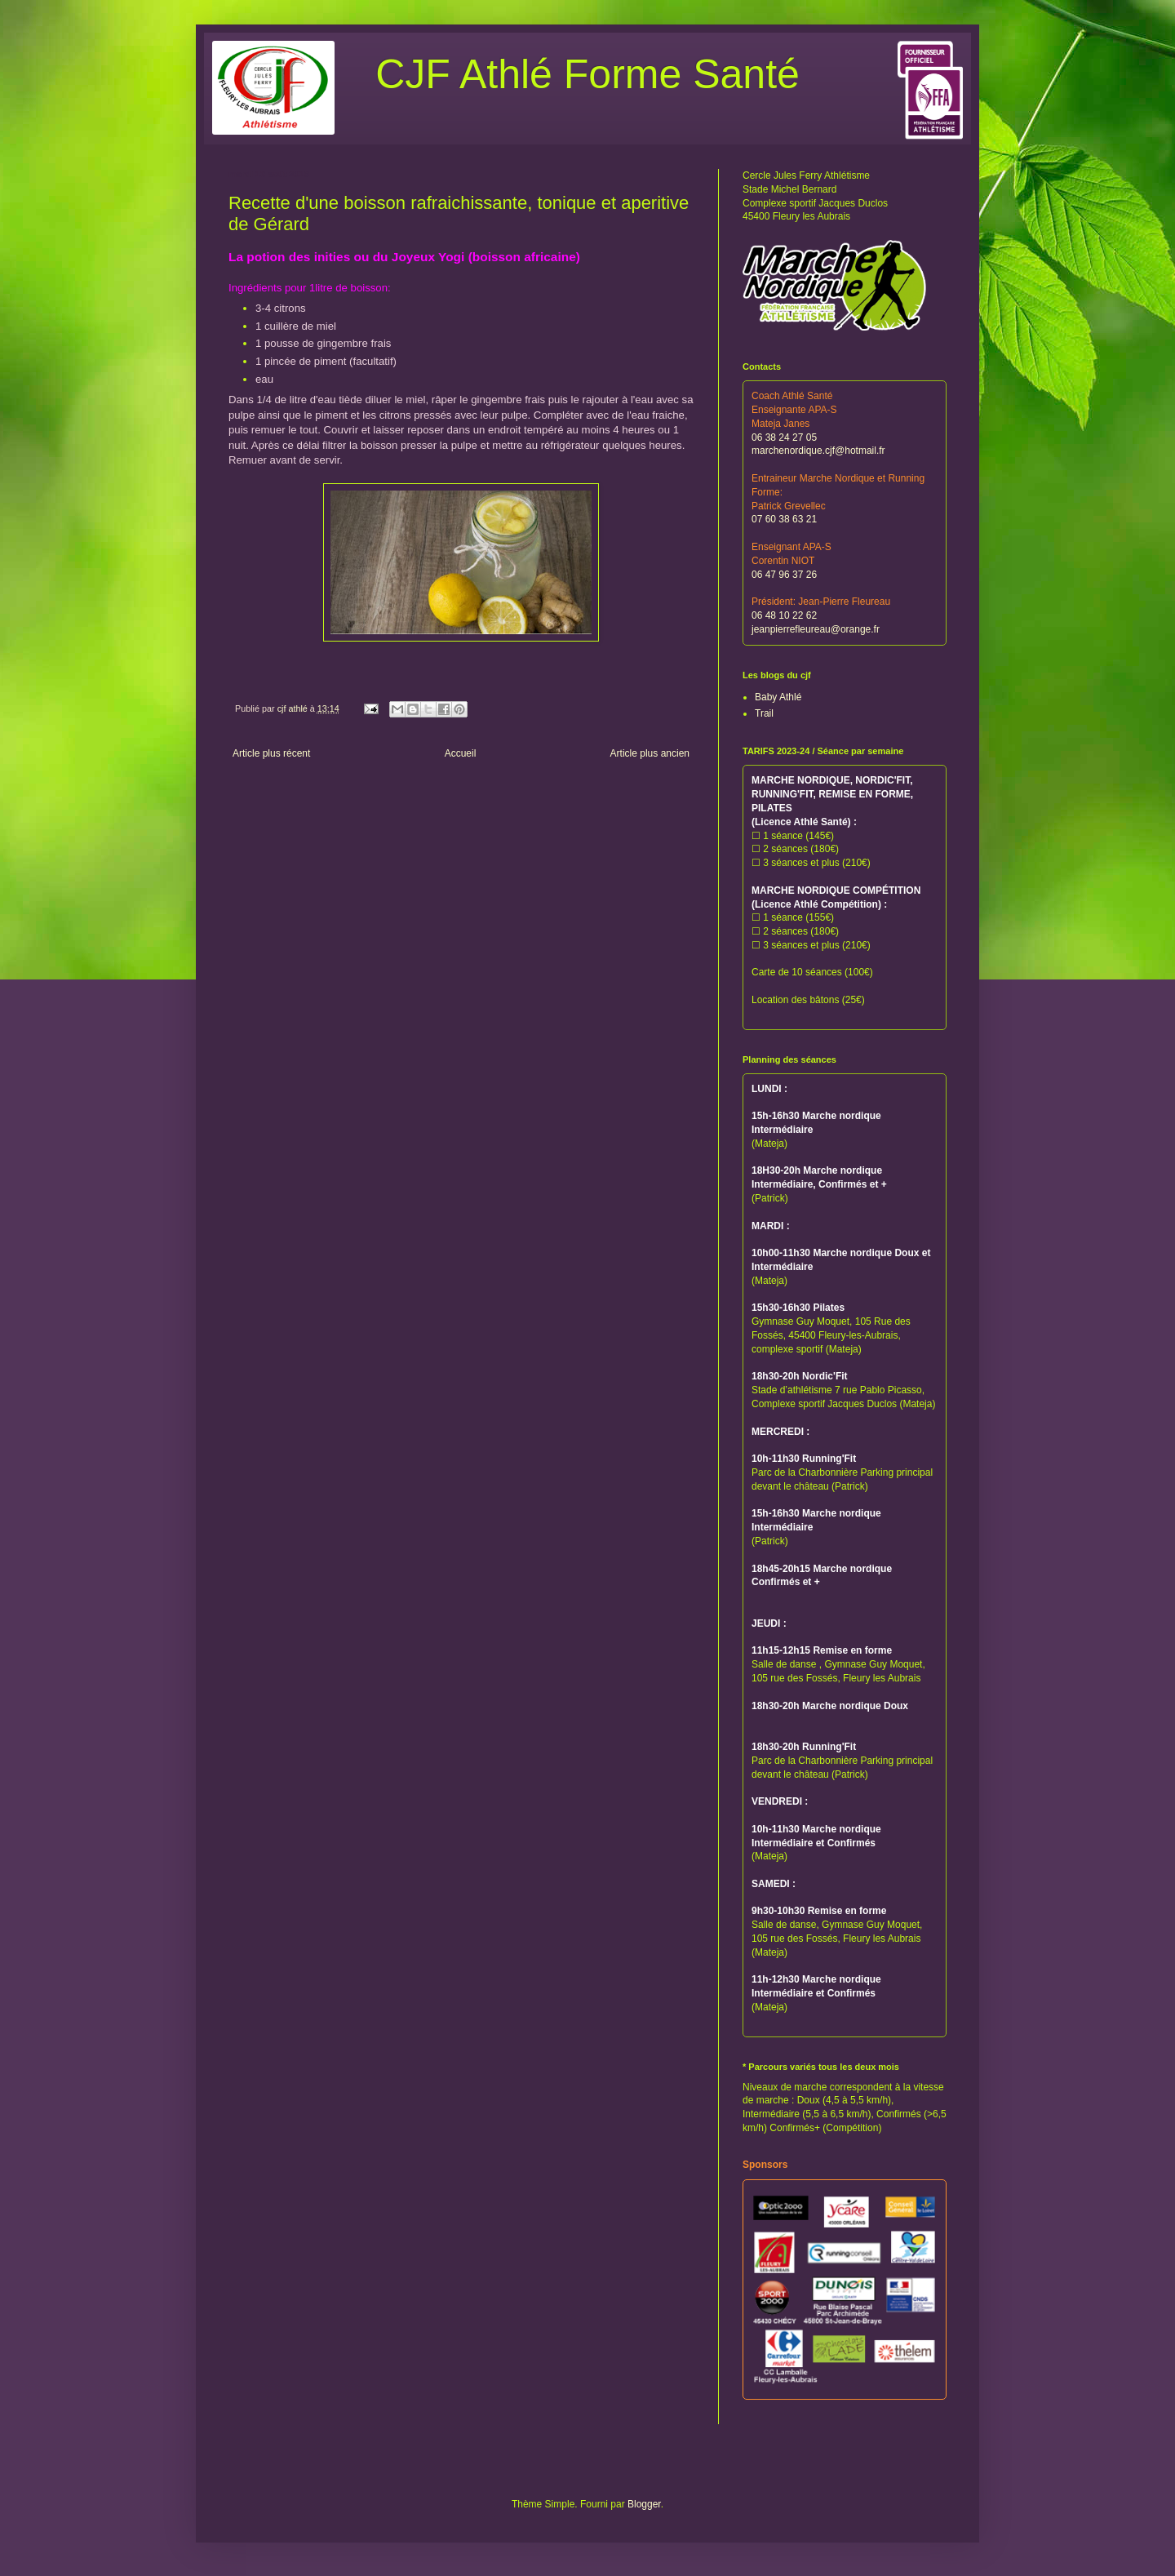 The image size is (1175, 2576). What do you see at coordinates (784, 519) in the screenshot?
I see `07 60 38 63 21` at bounding box center [784, 519].